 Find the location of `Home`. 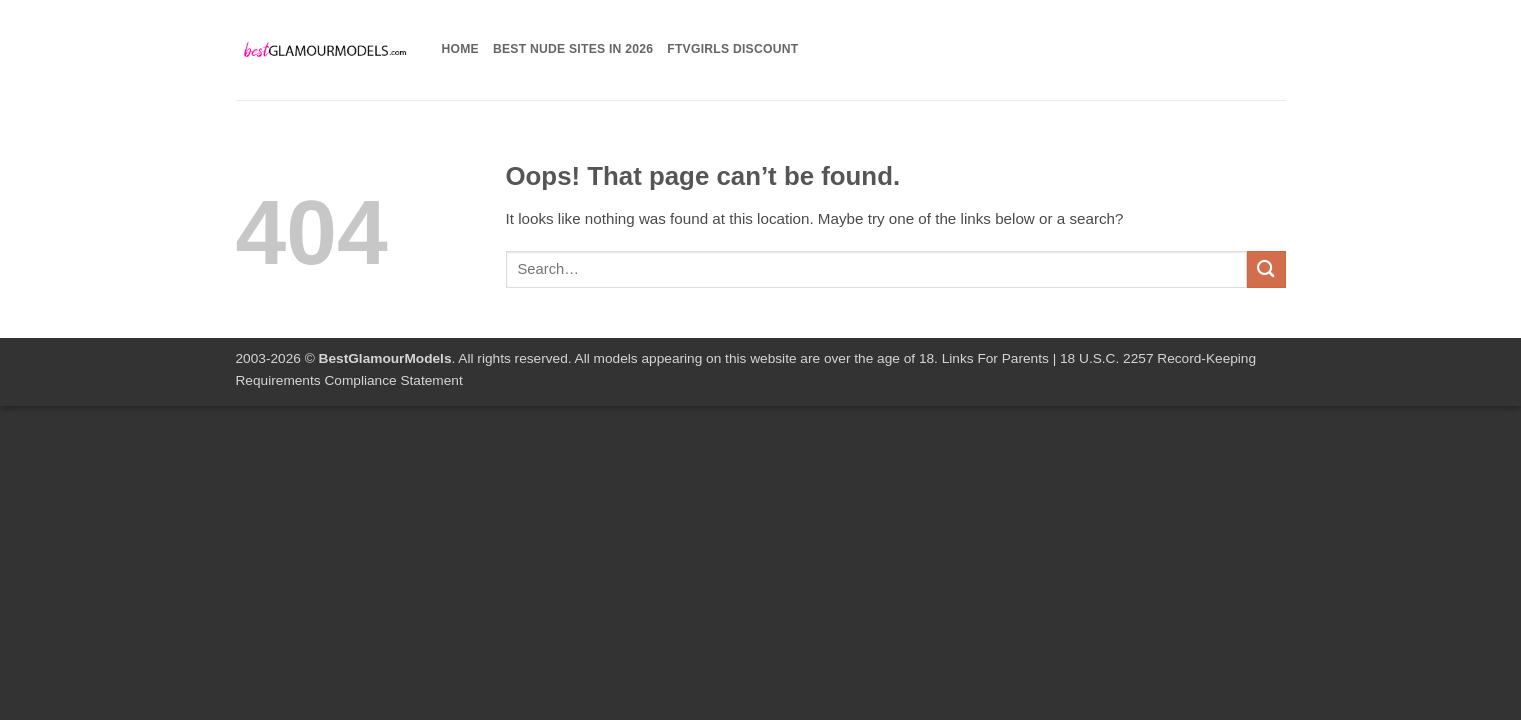

Home is located at coordinates (460, 49).